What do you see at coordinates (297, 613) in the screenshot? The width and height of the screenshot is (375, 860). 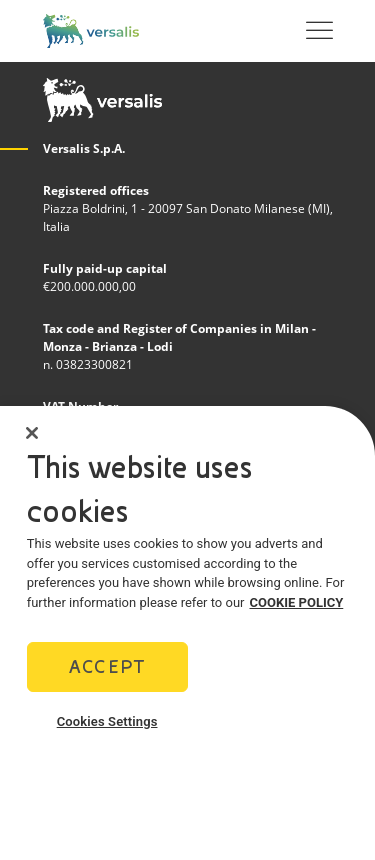 I see `COOKIE POLICY [More information about your privacy]` at bounding box center [297, 613].